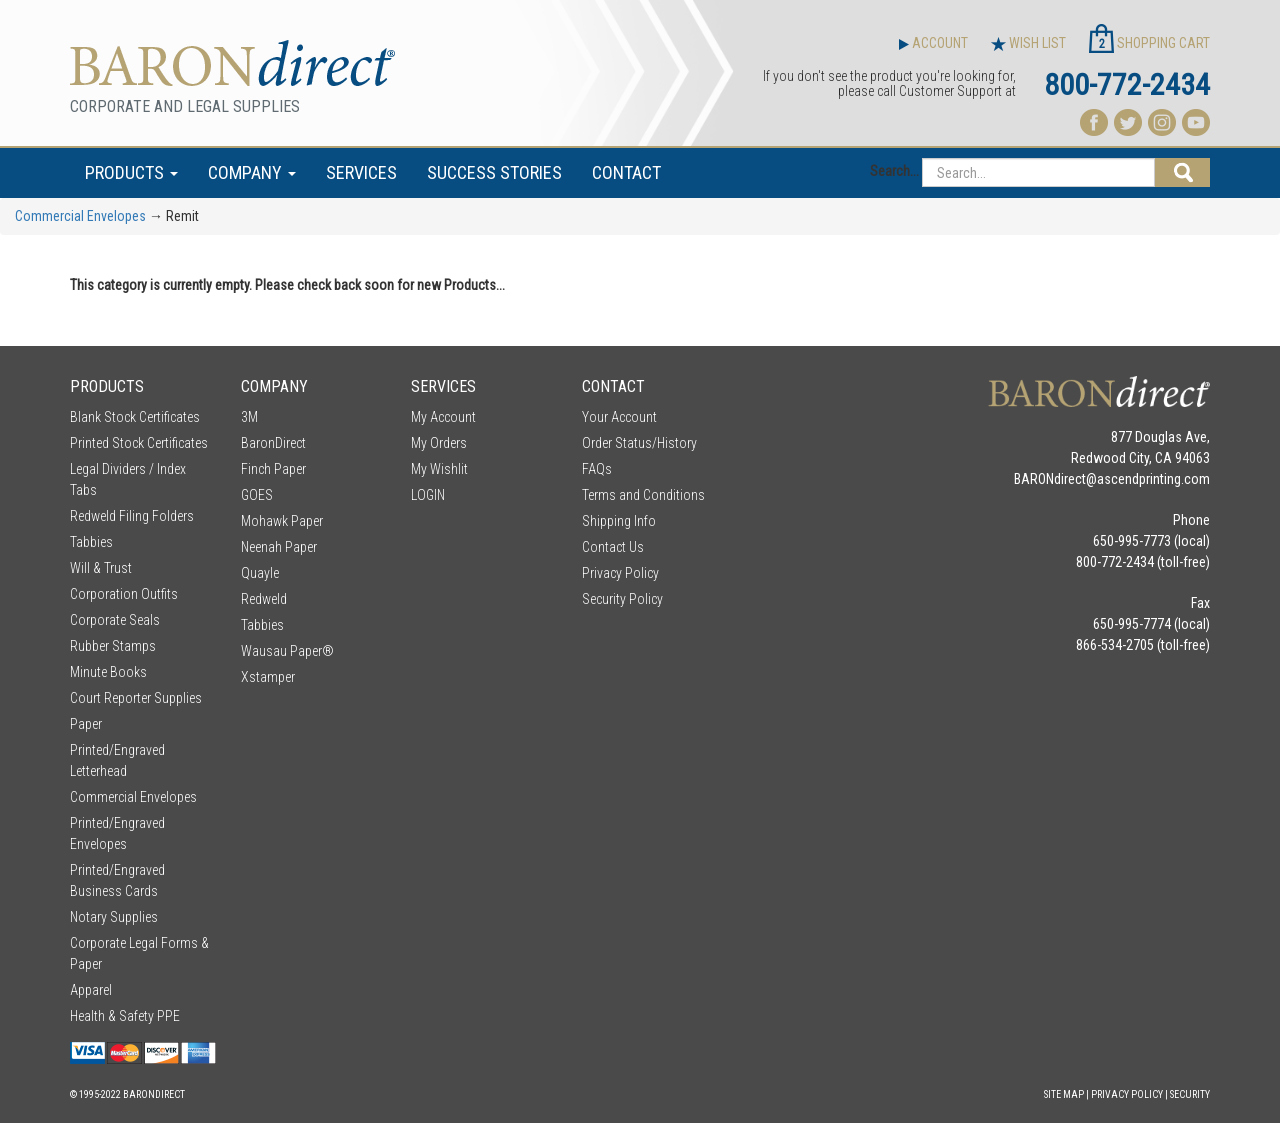 This screenshot has width=1280, height=1123. Describe the element at coordinates (273, 469) in the screenshot. I see `Finch Paper` at that location.